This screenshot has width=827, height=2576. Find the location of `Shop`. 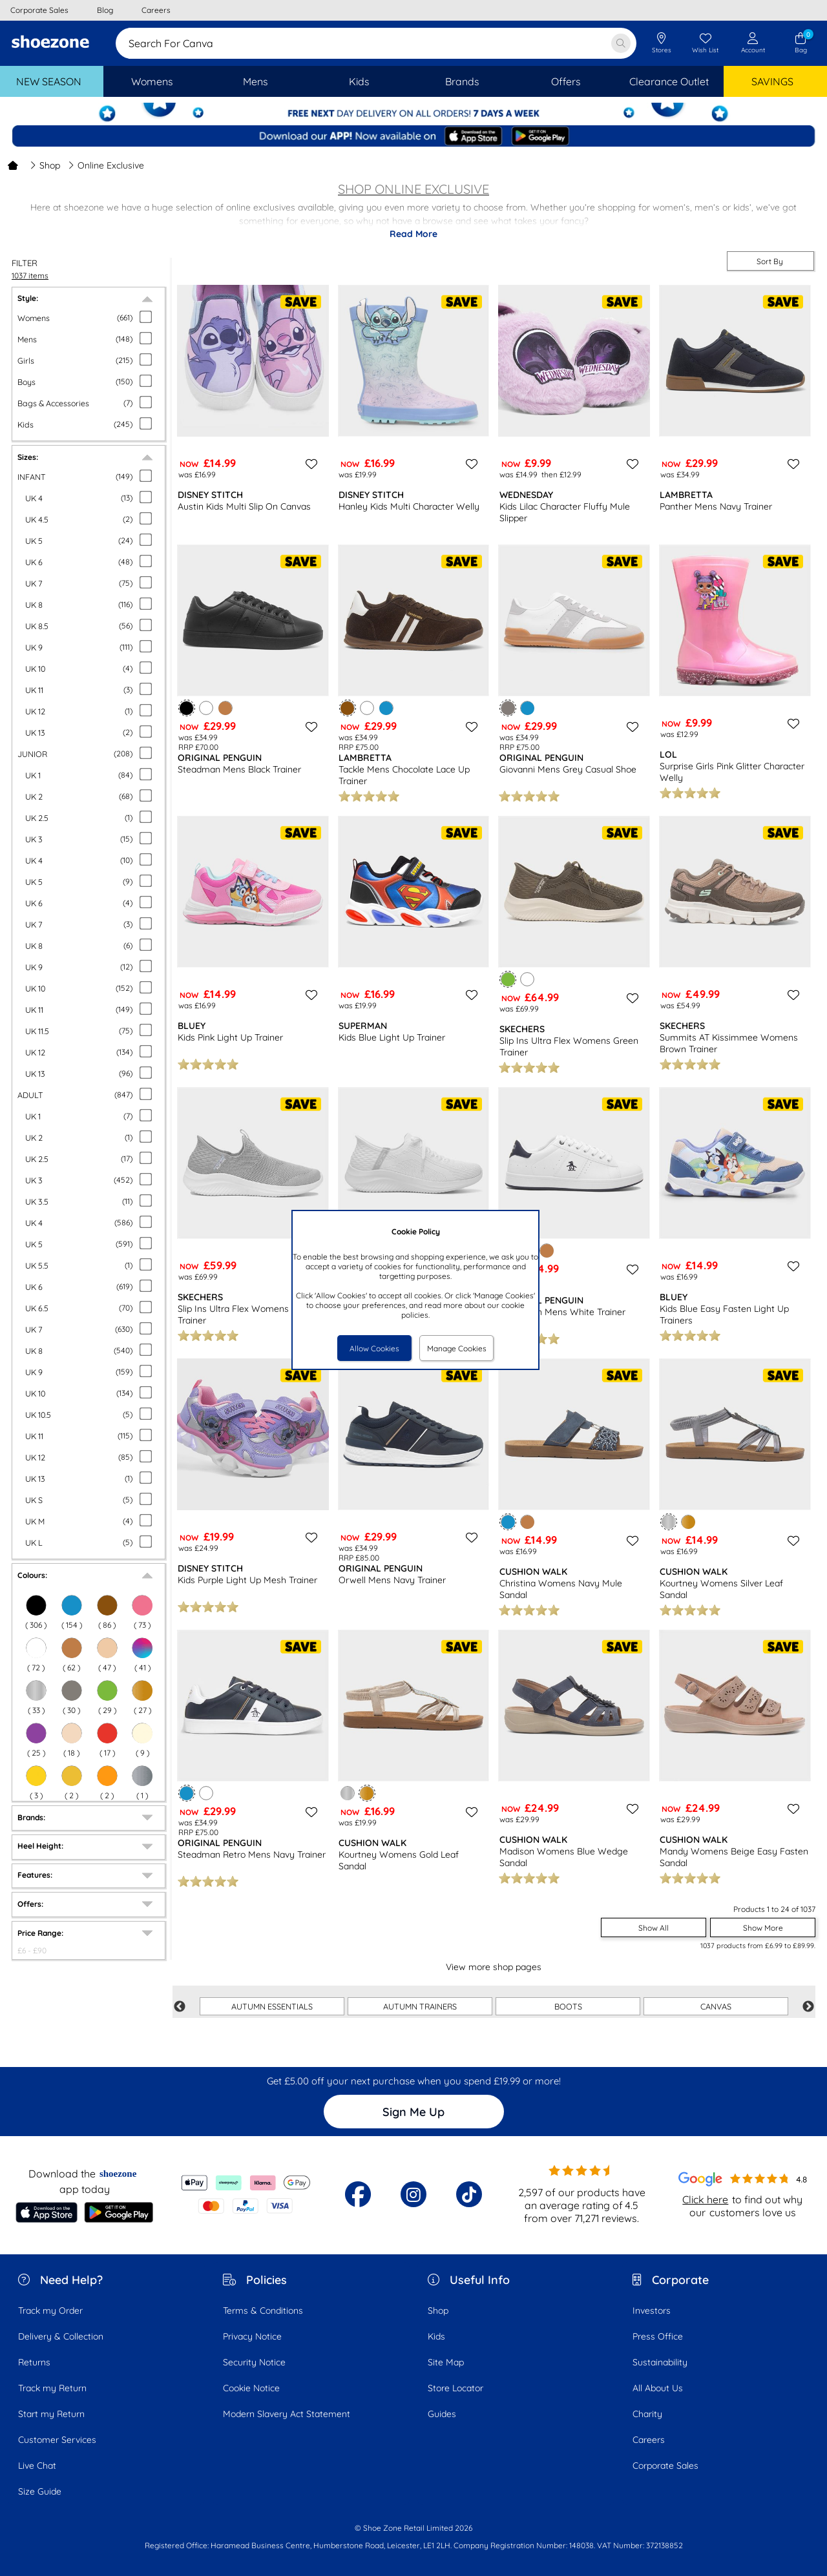

Shop is located at coordinates (45, 165).